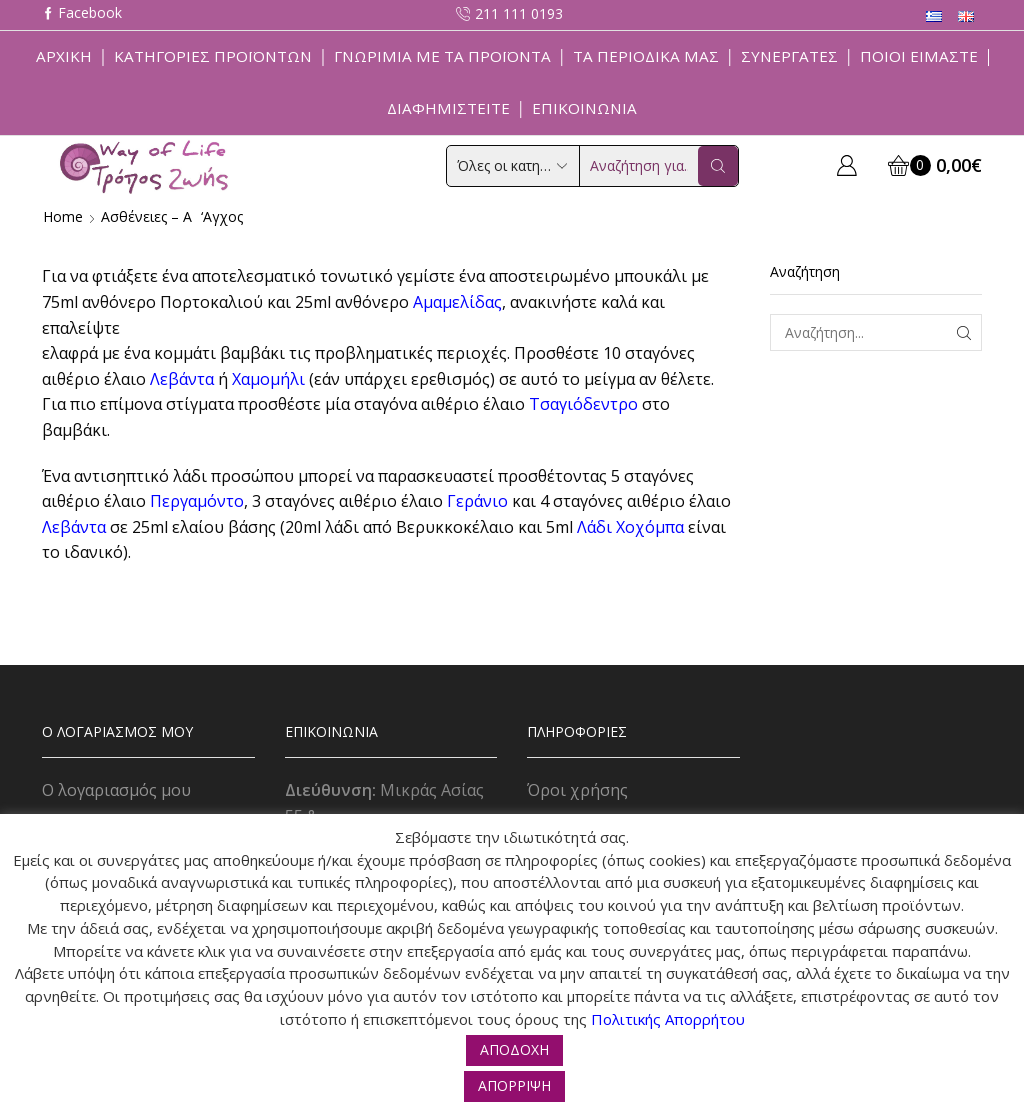 Image resolution: width=1024 pixels, height=1114 pixels. I want to click on ΑΠΟΔΟΧΗ [button], so click(514, 1049).